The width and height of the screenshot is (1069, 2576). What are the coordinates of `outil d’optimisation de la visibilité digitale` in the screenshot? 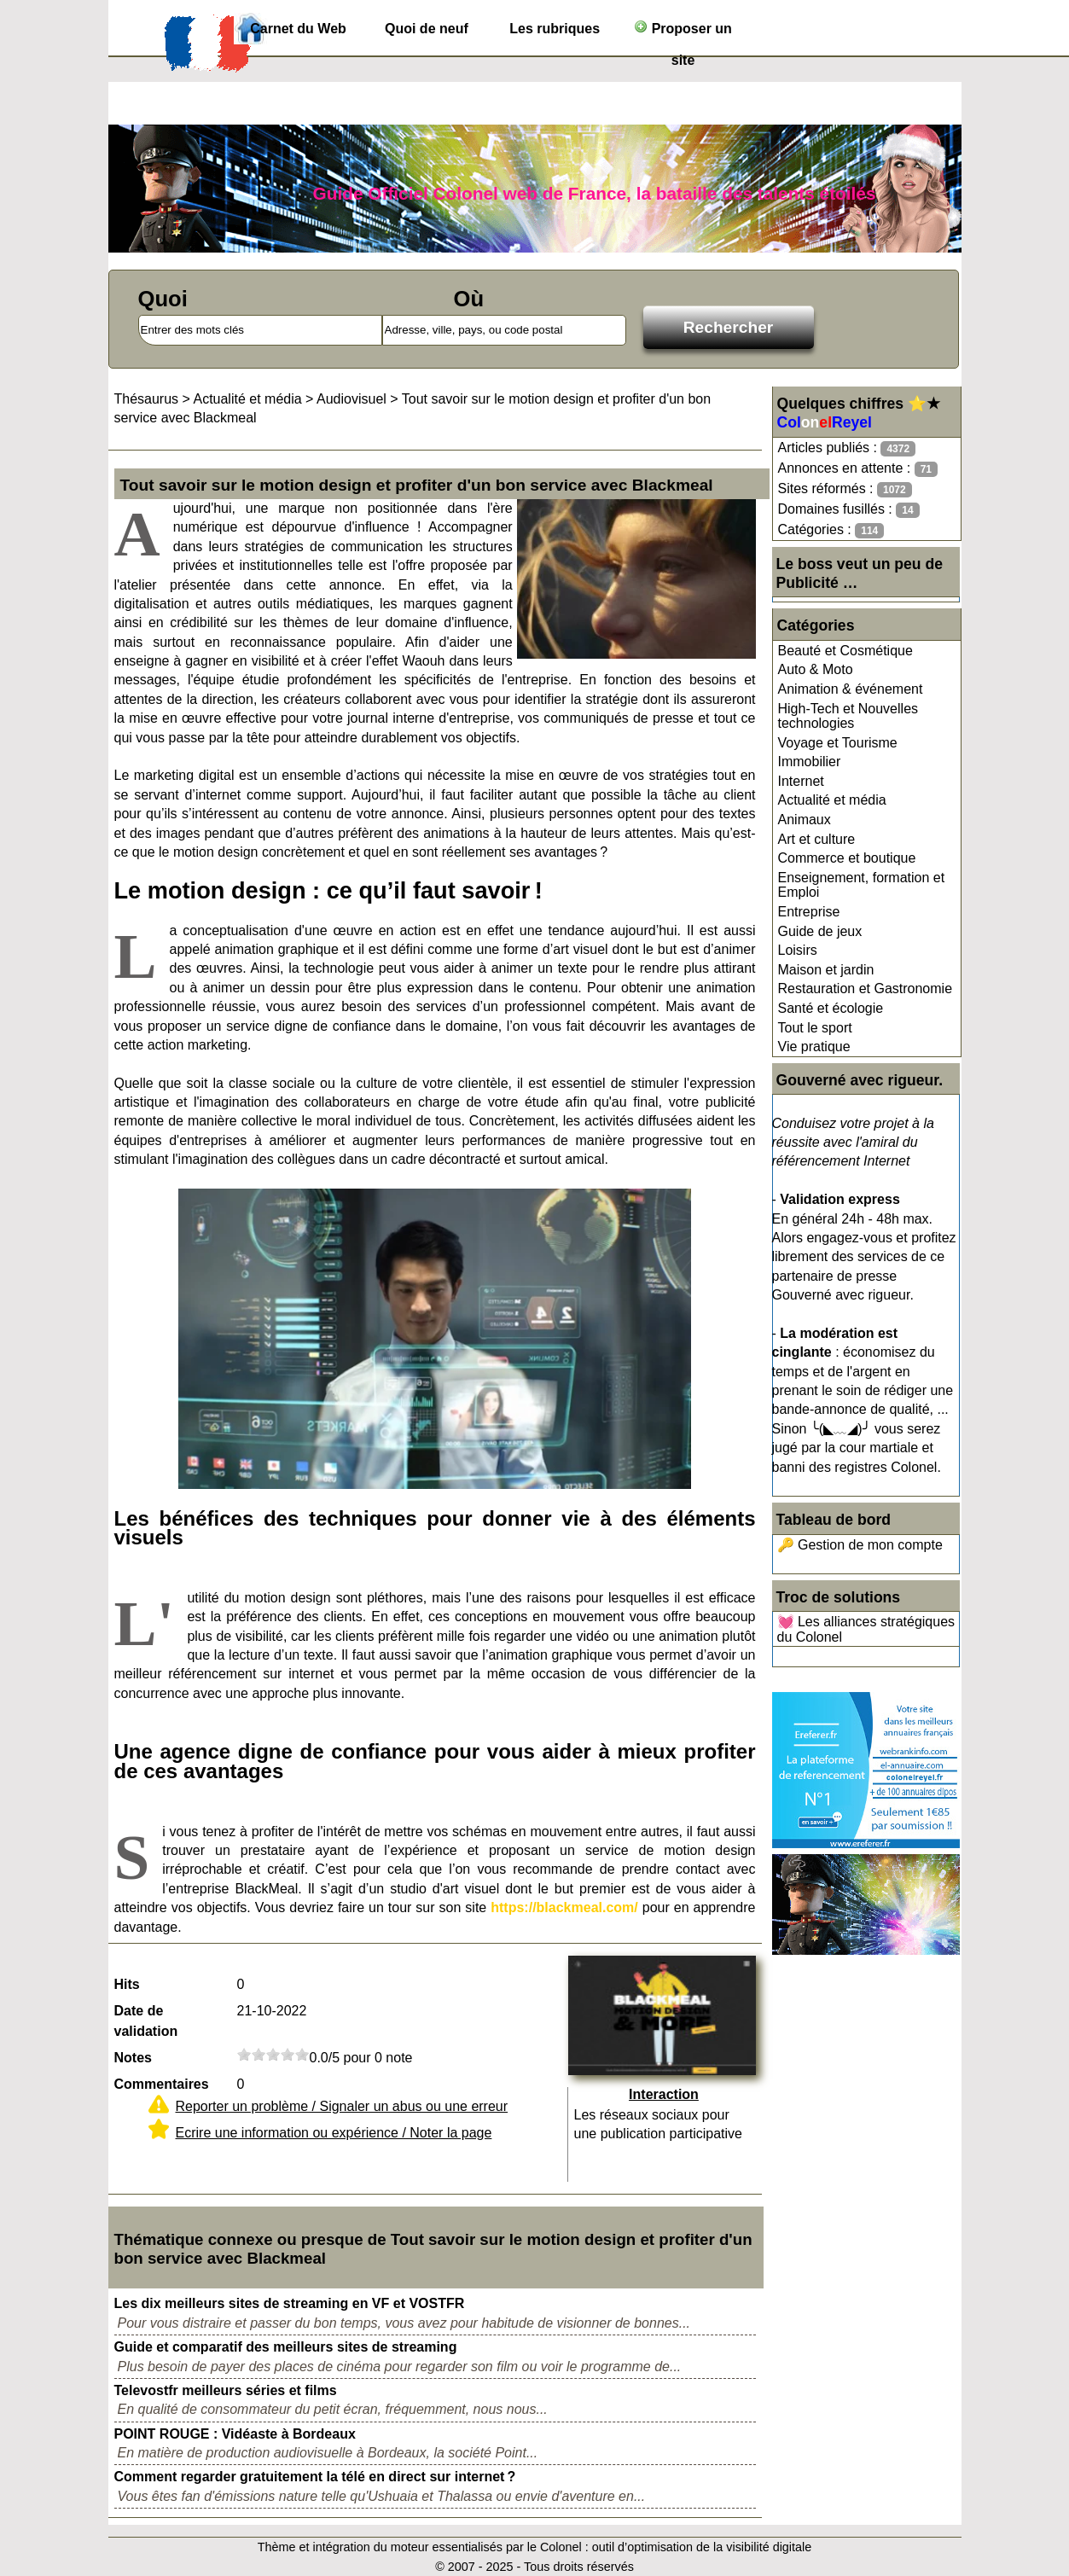 It's located at (702, 2547).